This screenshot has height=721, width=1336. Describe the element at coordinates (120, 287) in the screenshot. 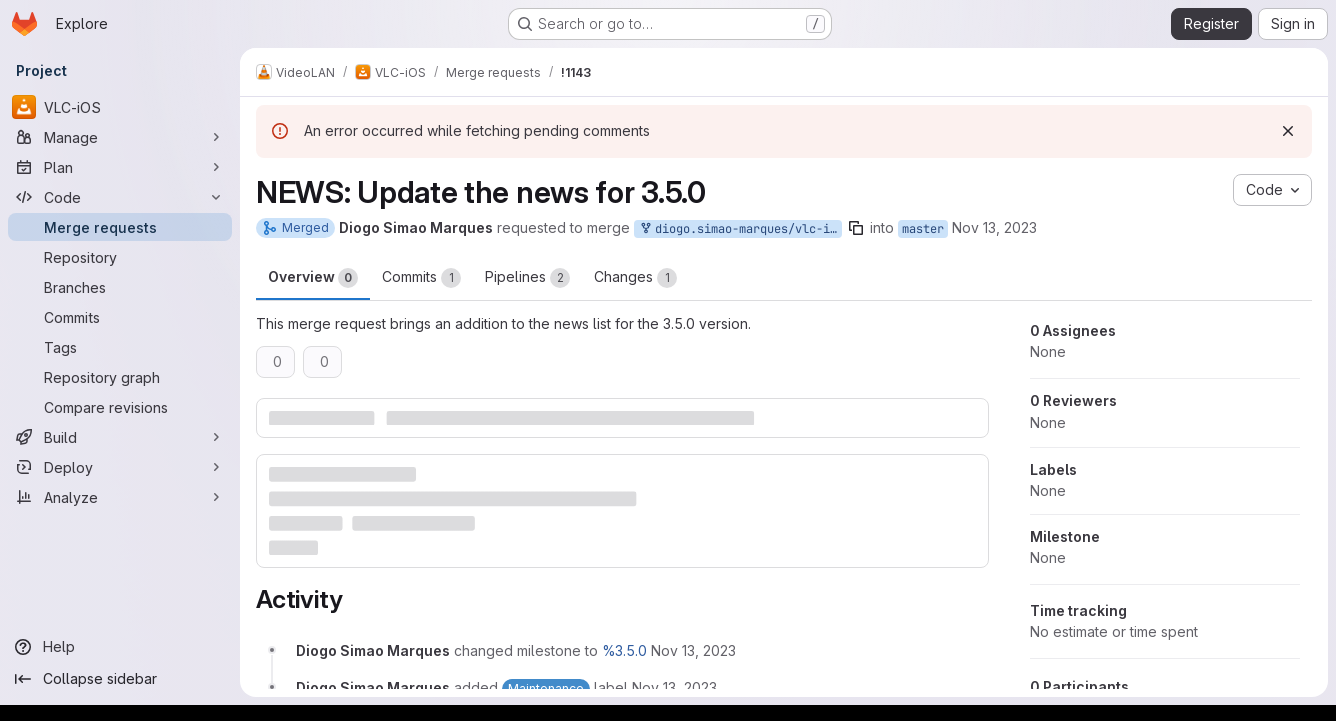

I see `[Branches]` at that location.